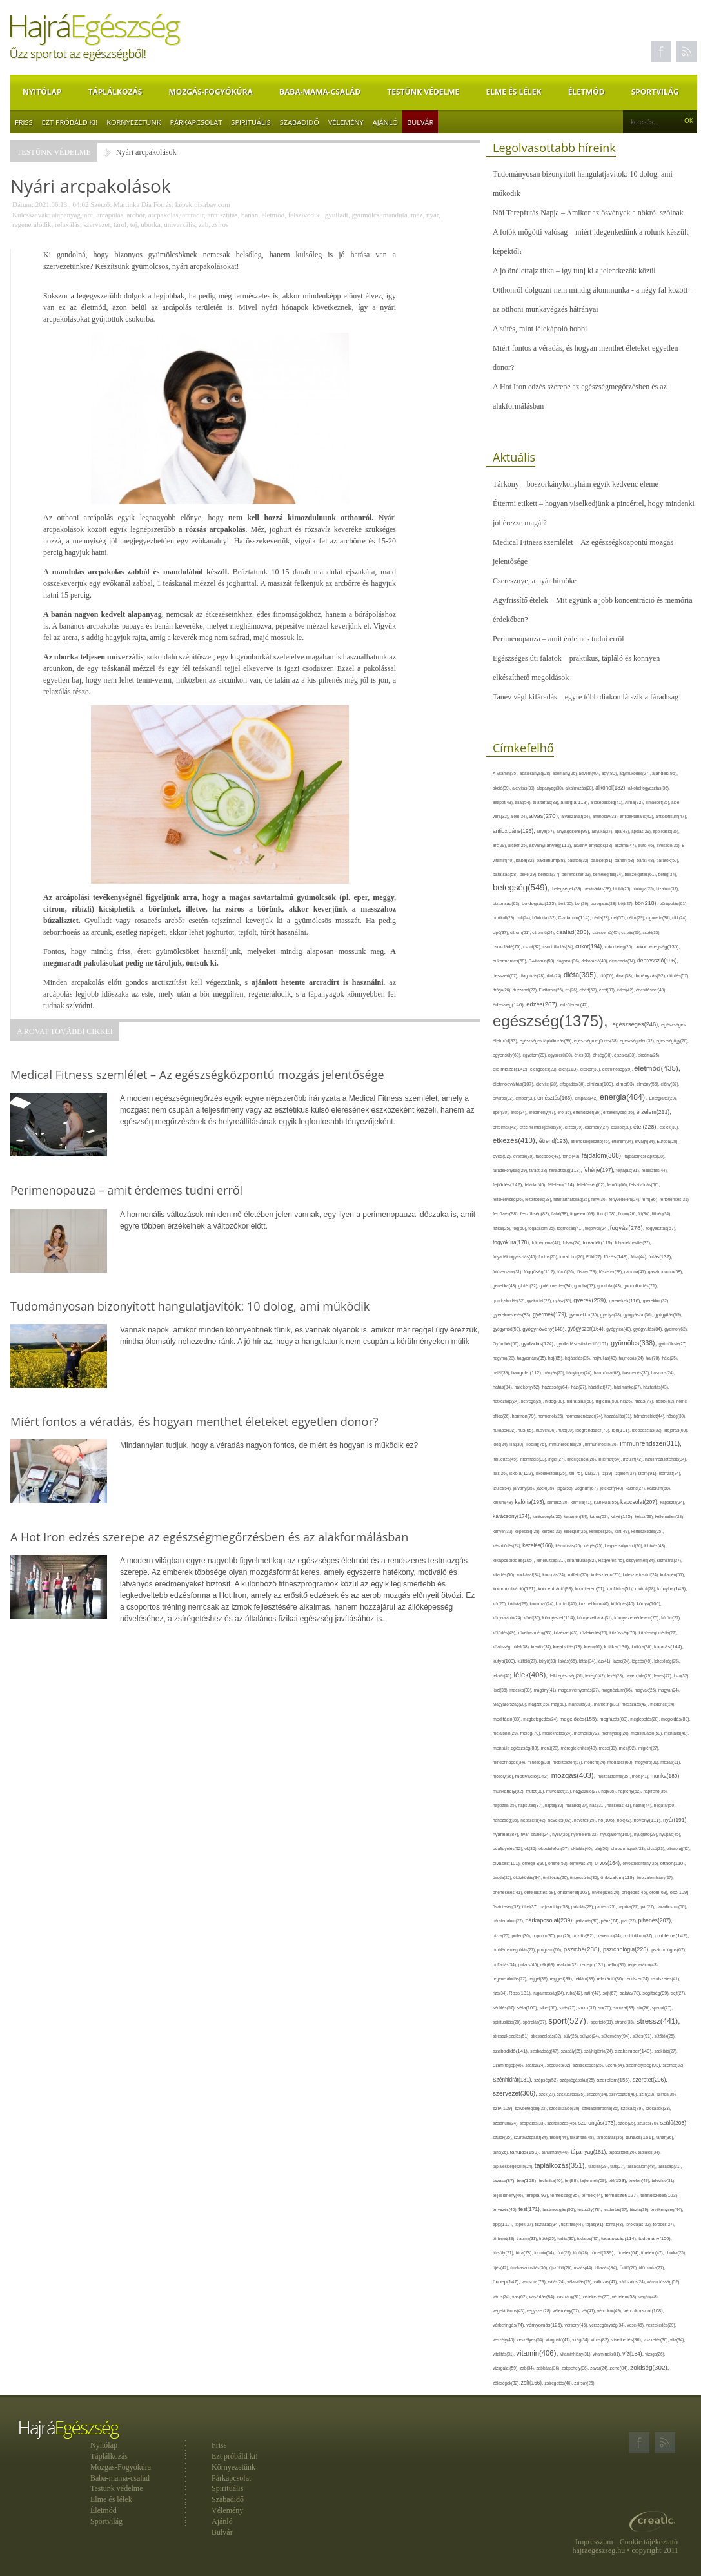 The width and height of the screenshot is (701, 2576). Describe the element at coordinates (526, 990) in the screenshot. I see `duzzanat(27),` at that location.